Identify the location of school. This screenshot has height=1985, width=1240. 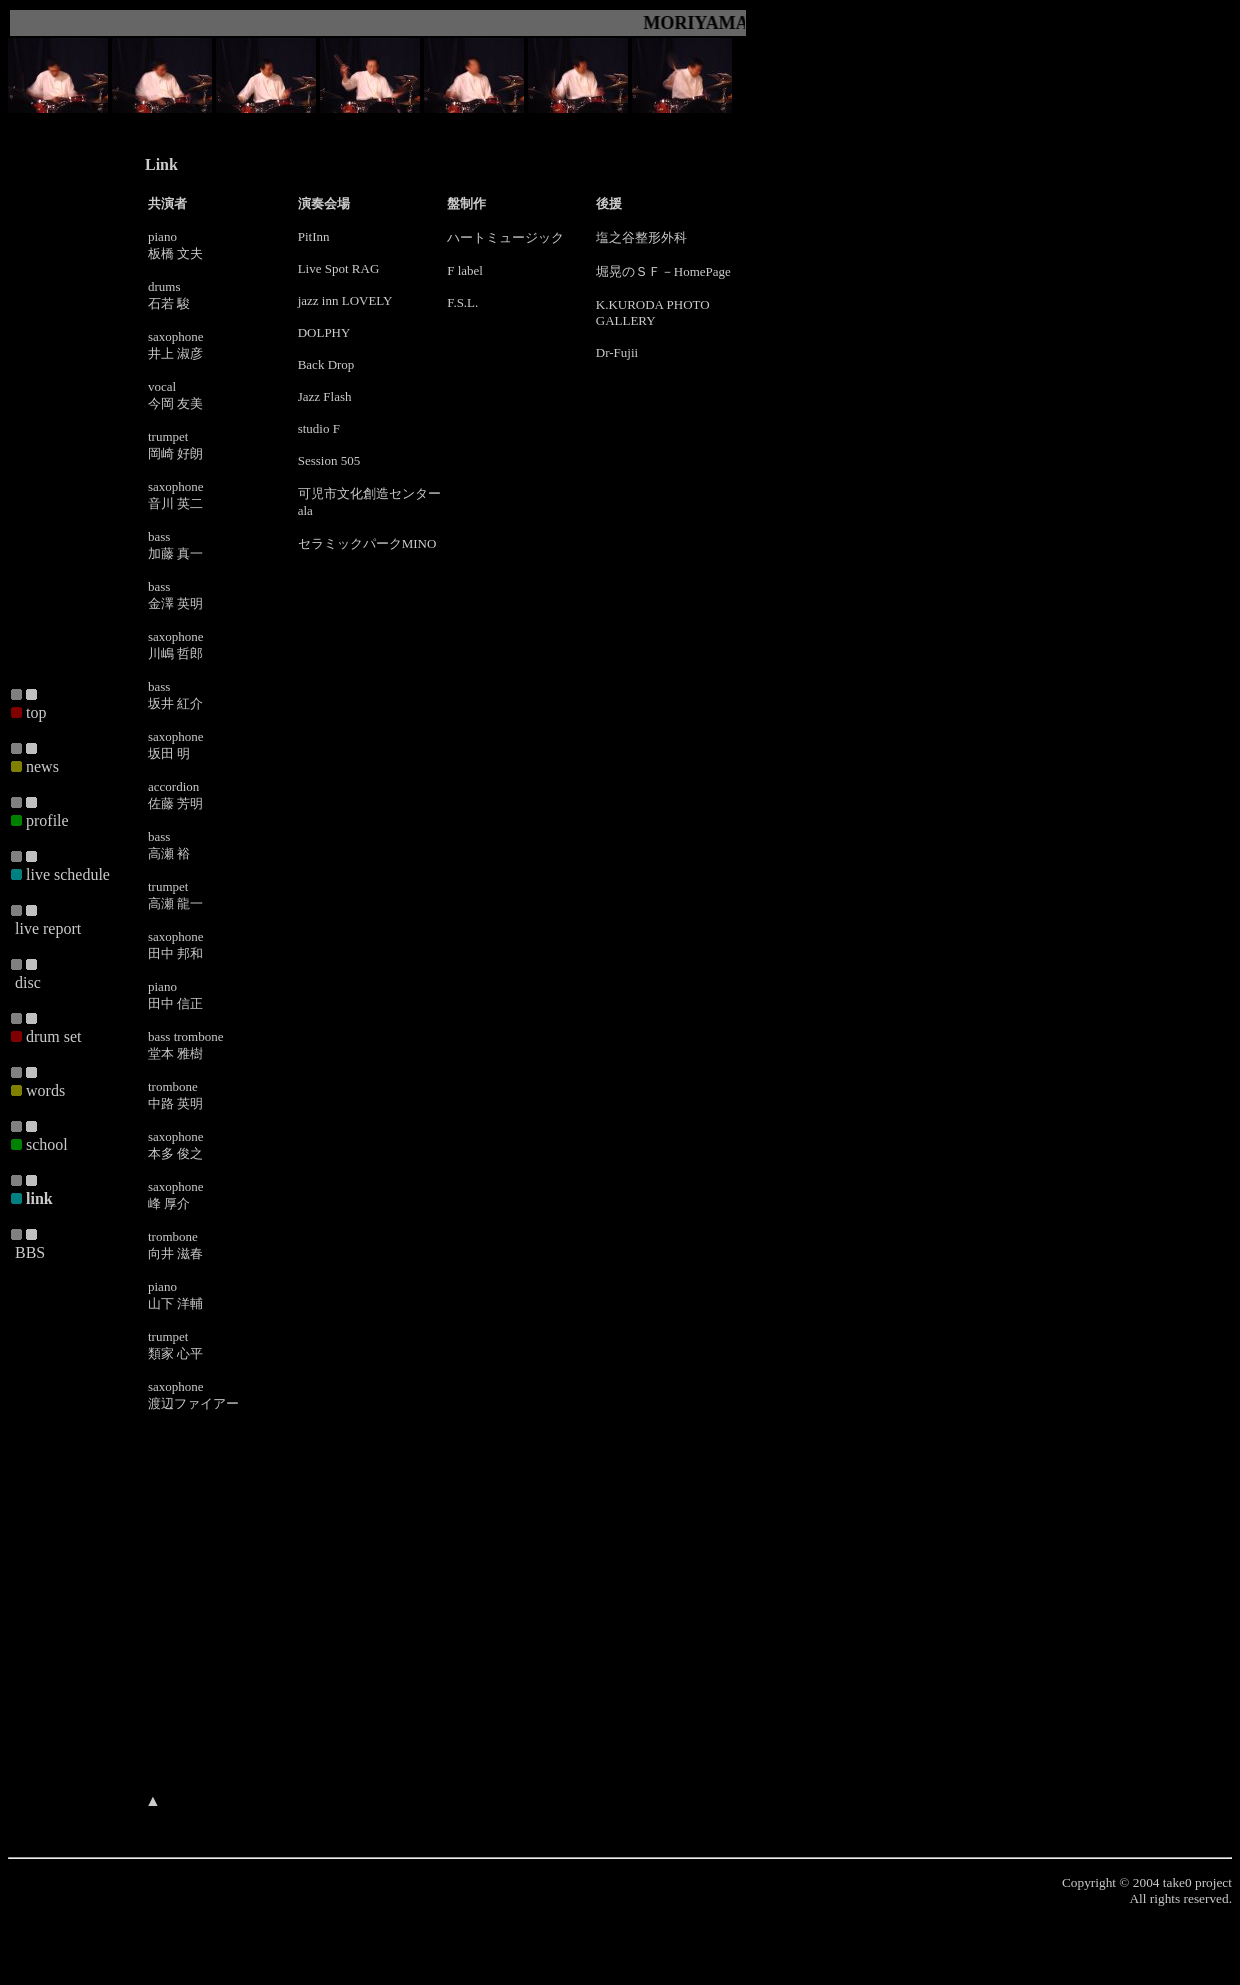
(47, 1144).